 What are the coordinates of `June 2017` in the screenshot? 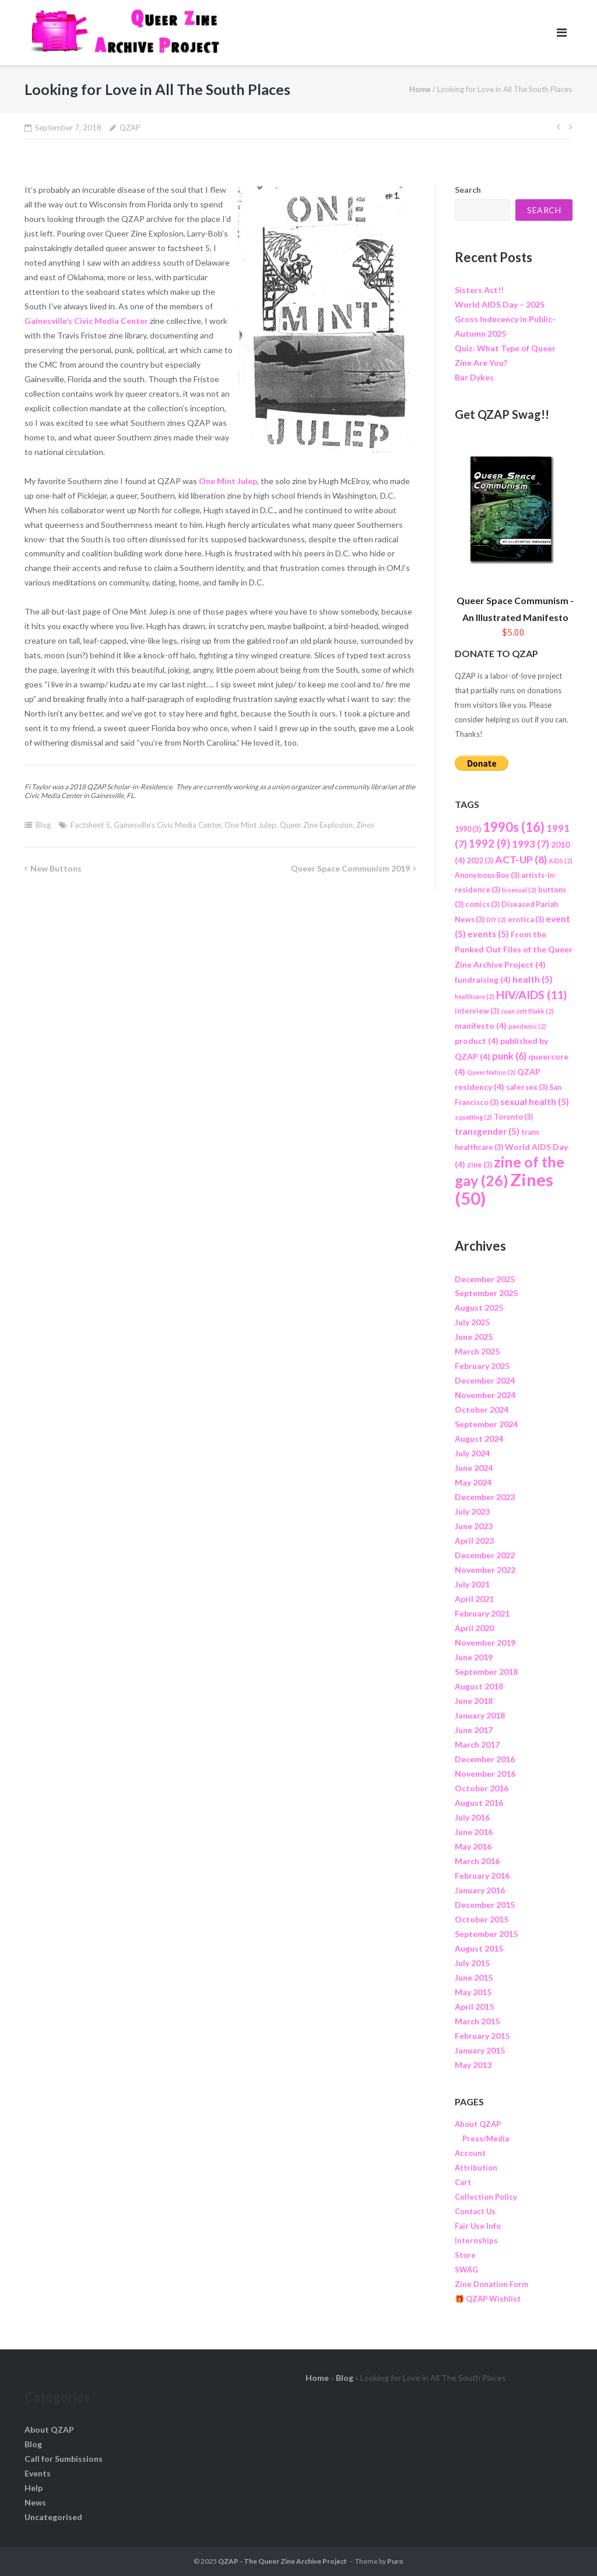 It's located at (474, 1730).